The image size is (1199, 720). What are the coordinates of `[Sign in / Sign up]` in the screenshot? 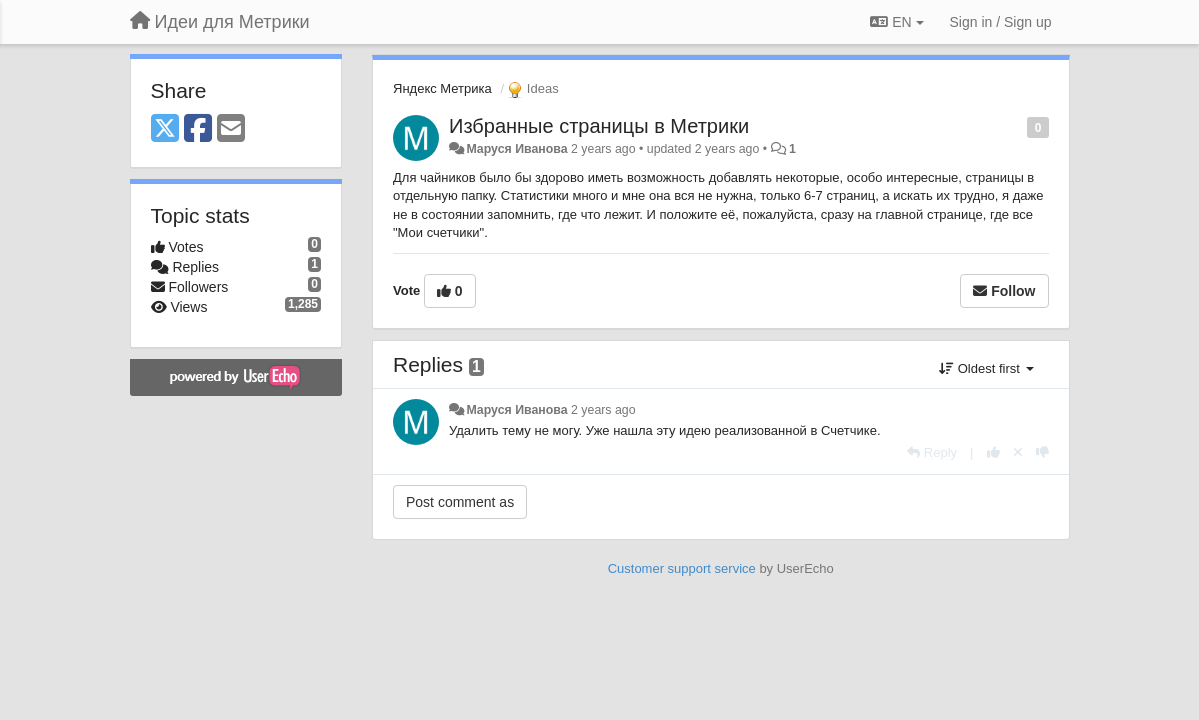 It's located at (1001, 22).